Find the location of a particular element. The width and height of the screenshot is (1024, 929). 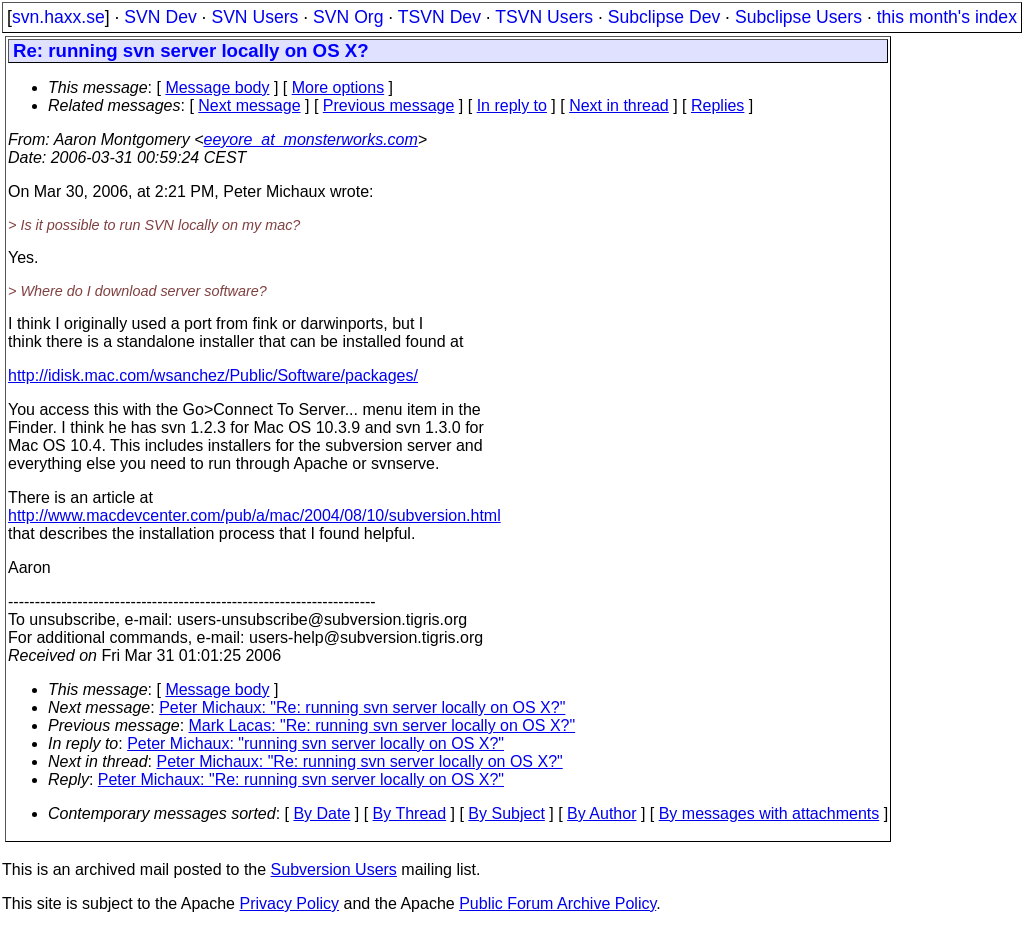

Next message is located at coordinates (249, 105).